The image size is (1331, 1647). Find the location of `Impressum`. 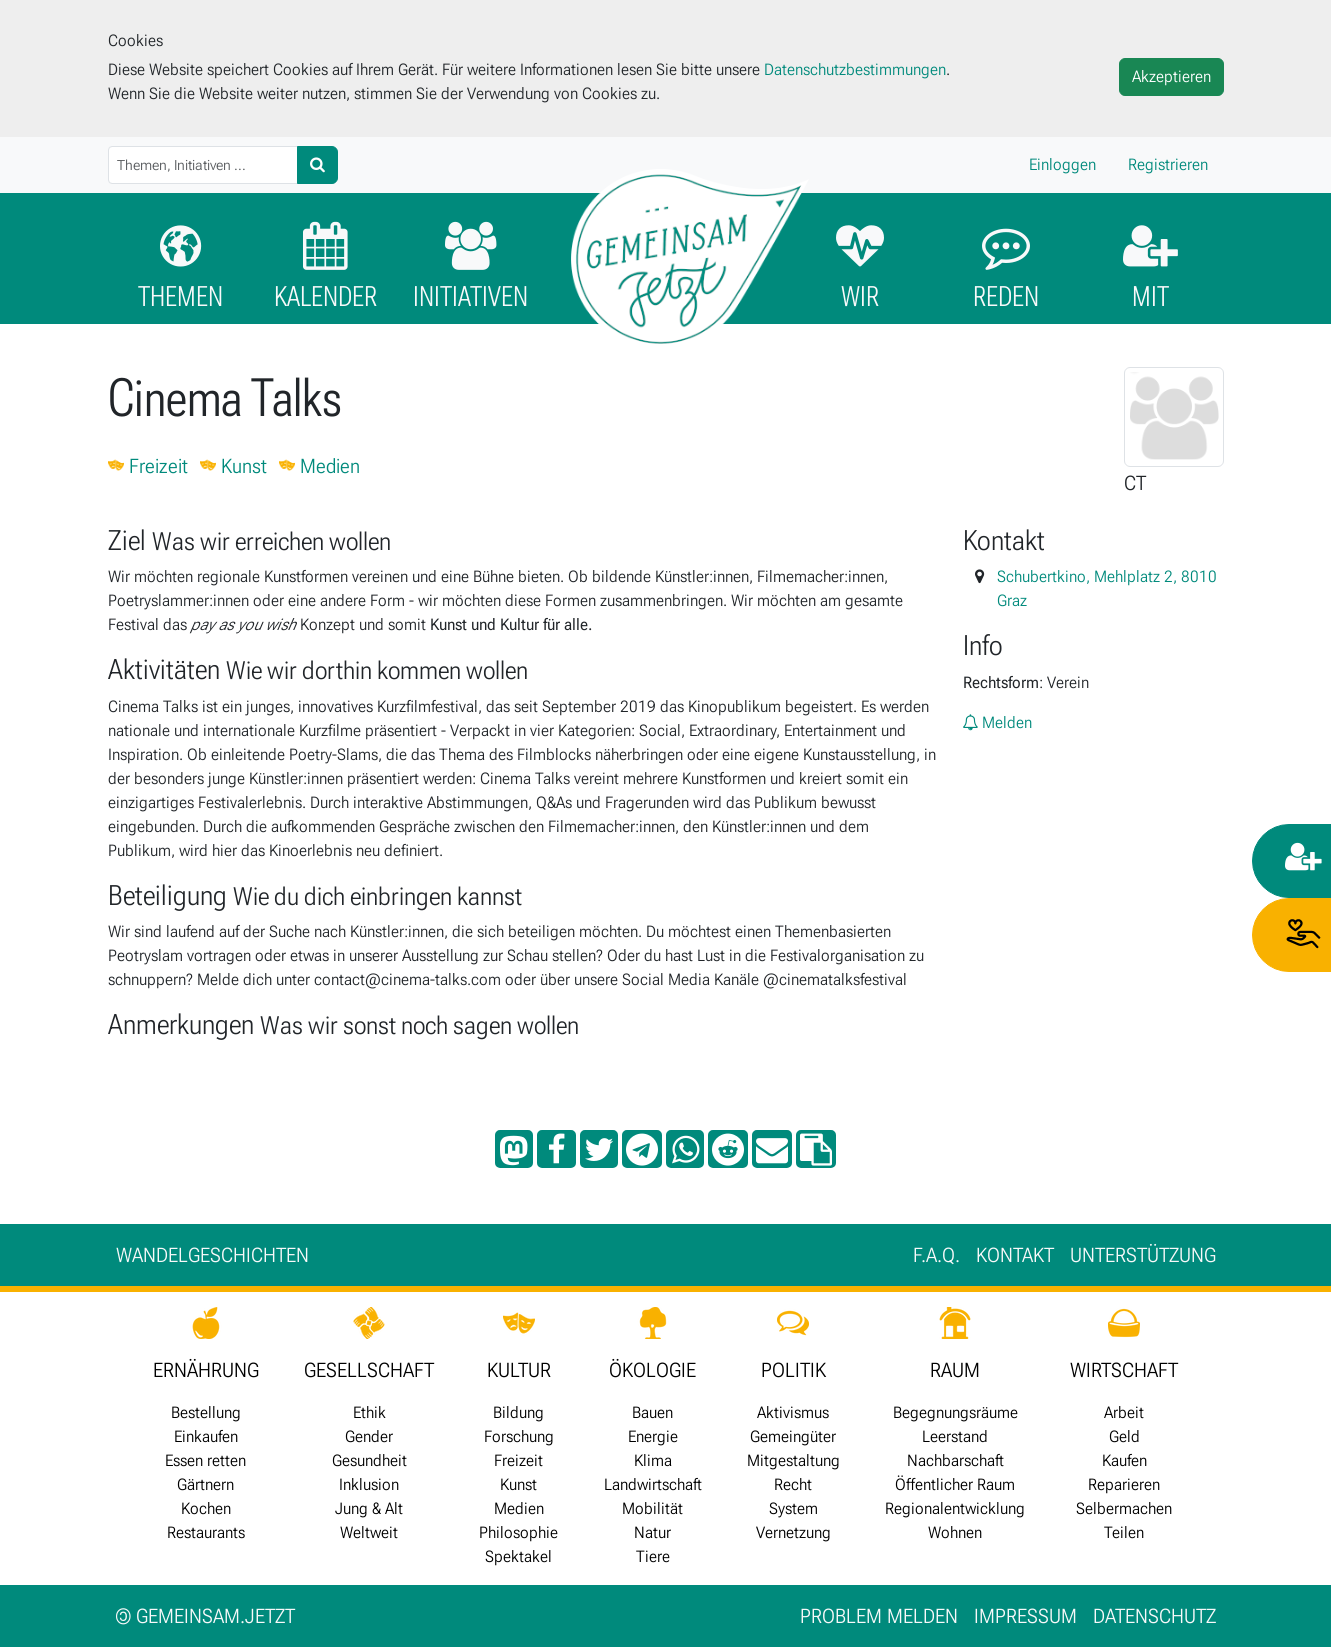

Impressum is located at coordinates (1025, 1616).